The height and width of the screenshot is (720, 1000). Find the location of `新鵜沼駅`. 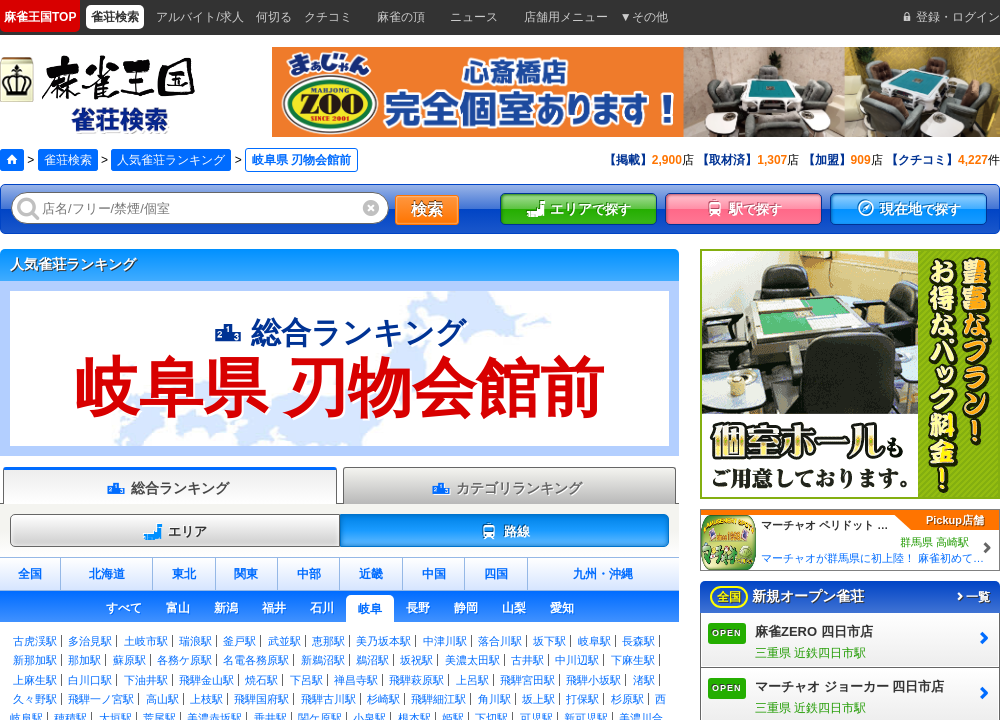

新鵜沼駅 is located at coordinates (323, 660).